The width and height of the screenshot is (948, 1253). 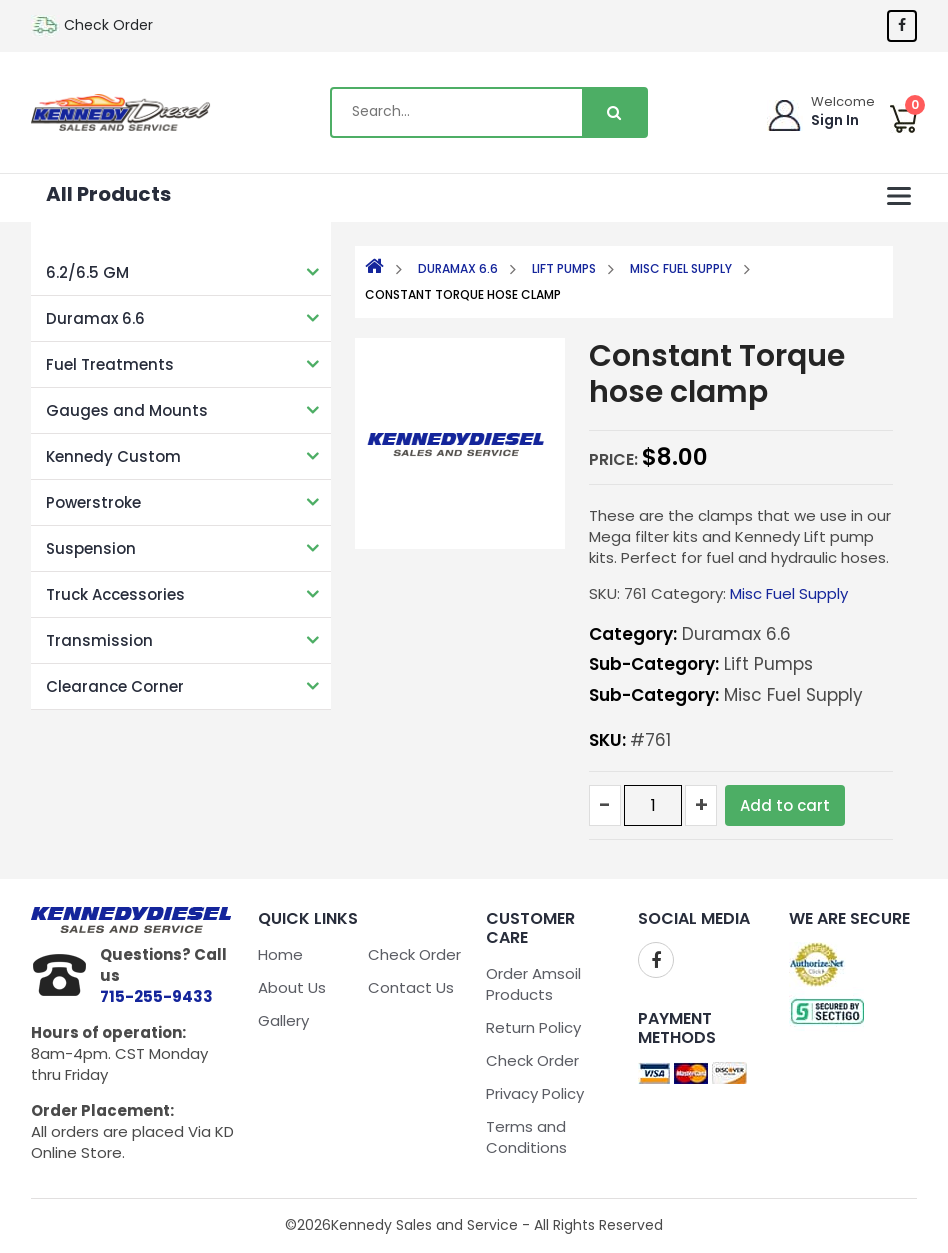 What do you see at coordinates (99, 640) in the screenshot?
I see `Transmission` at bounding box center [99, 640].